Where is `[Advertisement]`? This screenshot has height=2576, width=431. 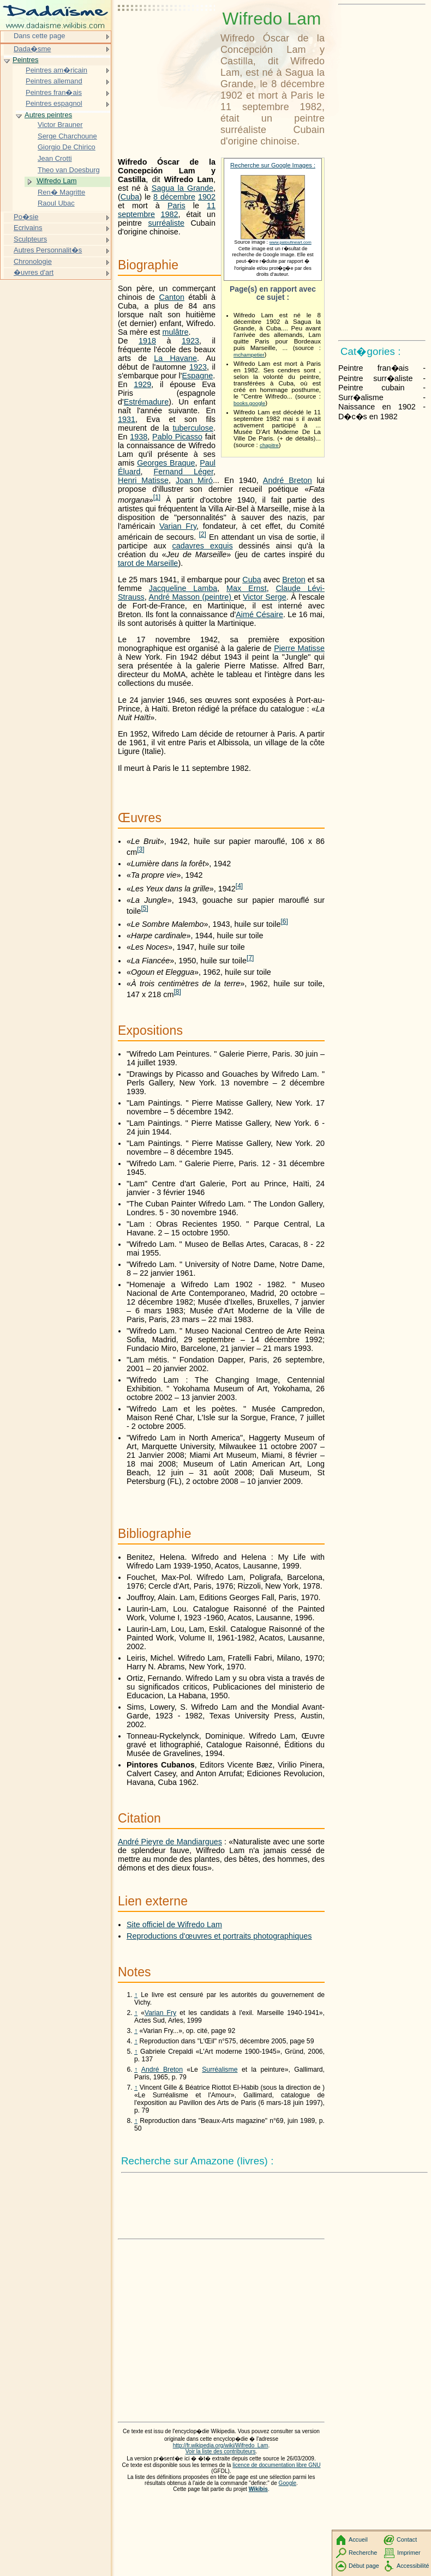 [Advertisement] is located at coordinates (167, 35).